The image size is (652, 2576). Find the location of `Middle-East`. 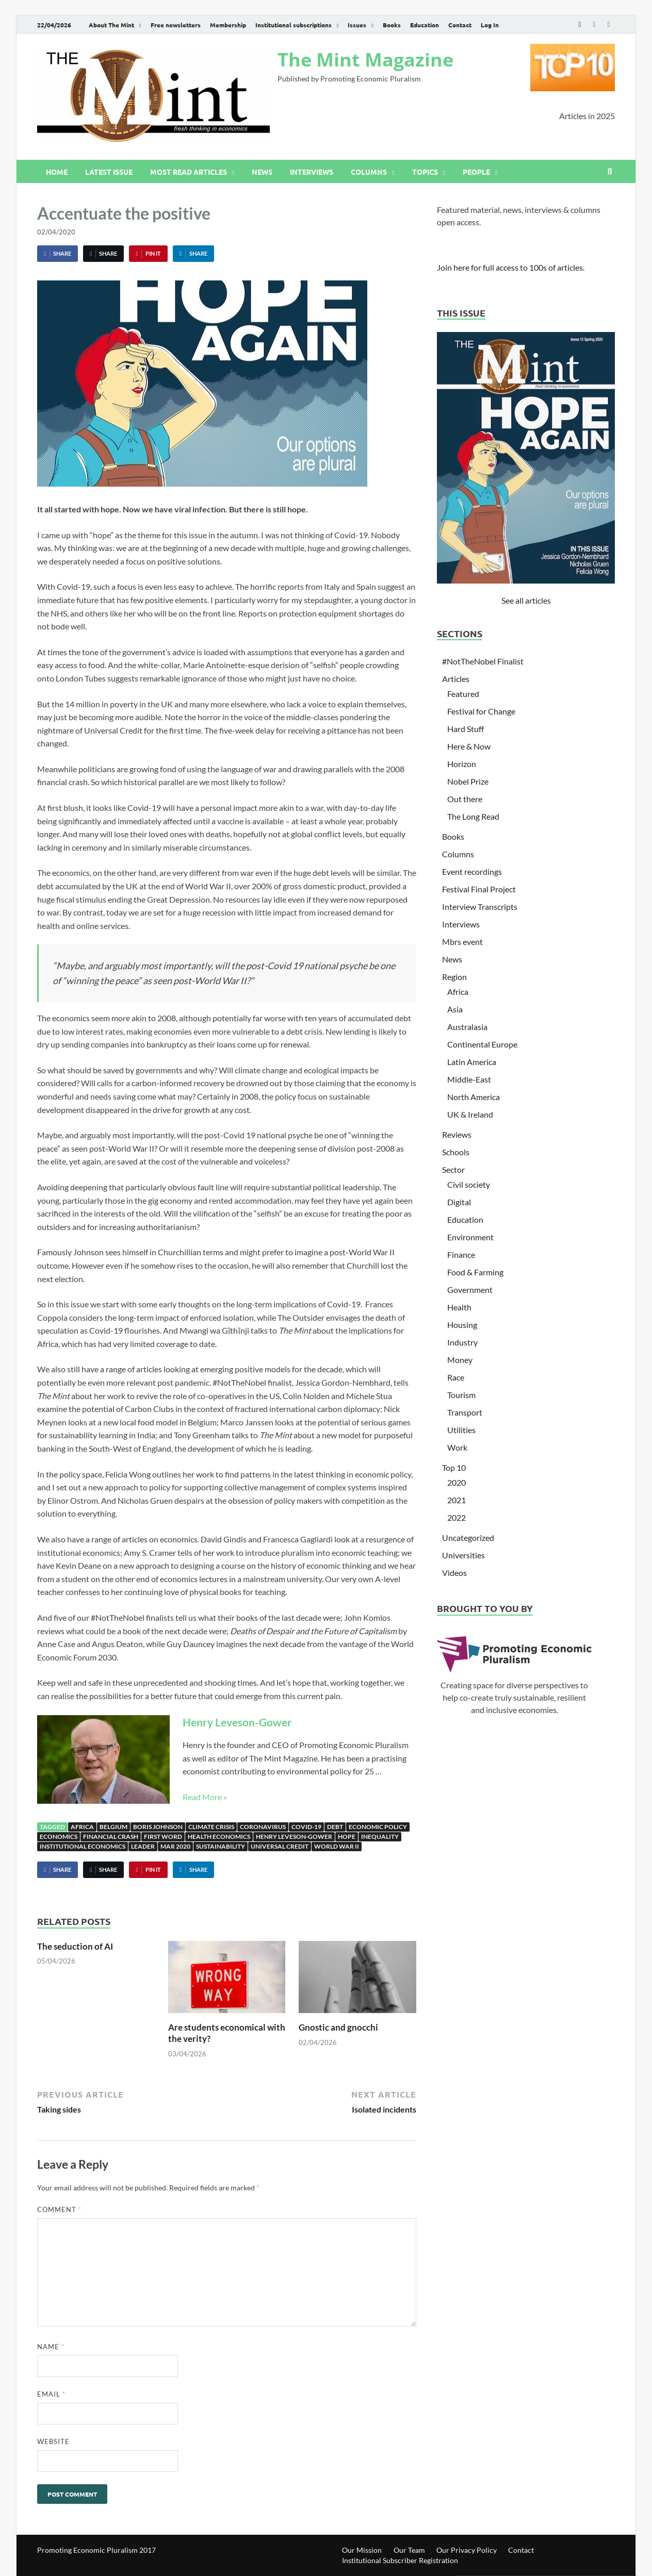

Middle-East is located at coordinates (469, 1079).